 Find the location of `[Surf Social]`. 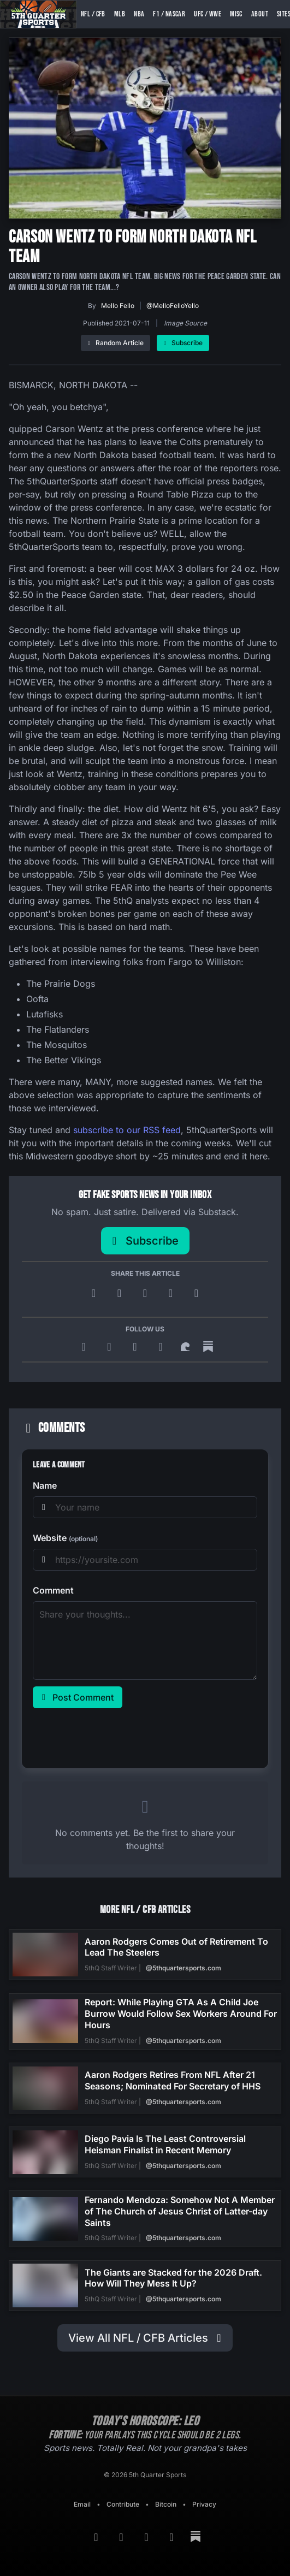

[Surf Social] is located at coordinates (187, 1346).